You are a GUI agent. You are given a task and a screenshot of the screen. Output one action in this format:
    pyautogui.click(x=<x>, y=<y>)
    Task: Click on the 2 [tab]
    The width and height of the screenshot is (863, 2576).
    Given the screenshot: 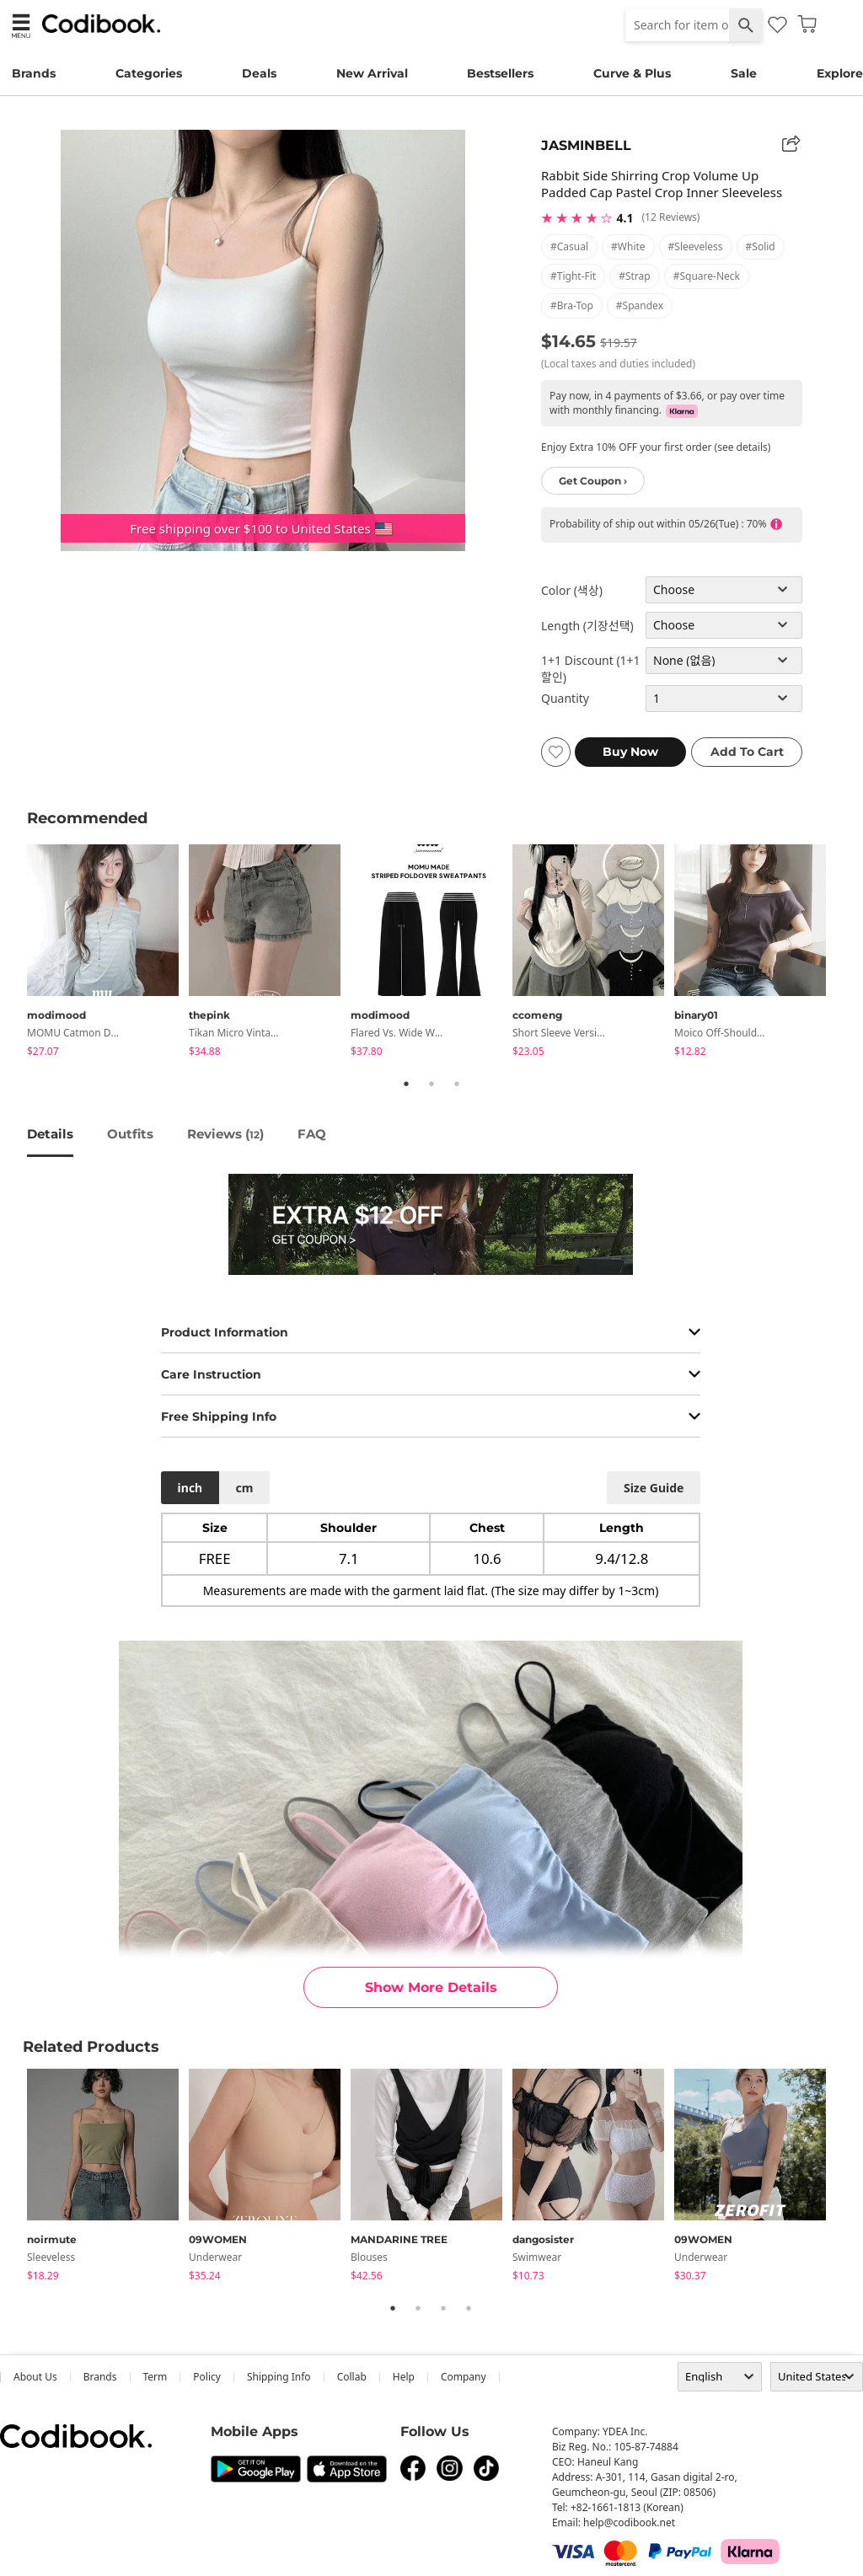 What is the action you would take?
    pyautogui.click(x=431, y=1083)
    